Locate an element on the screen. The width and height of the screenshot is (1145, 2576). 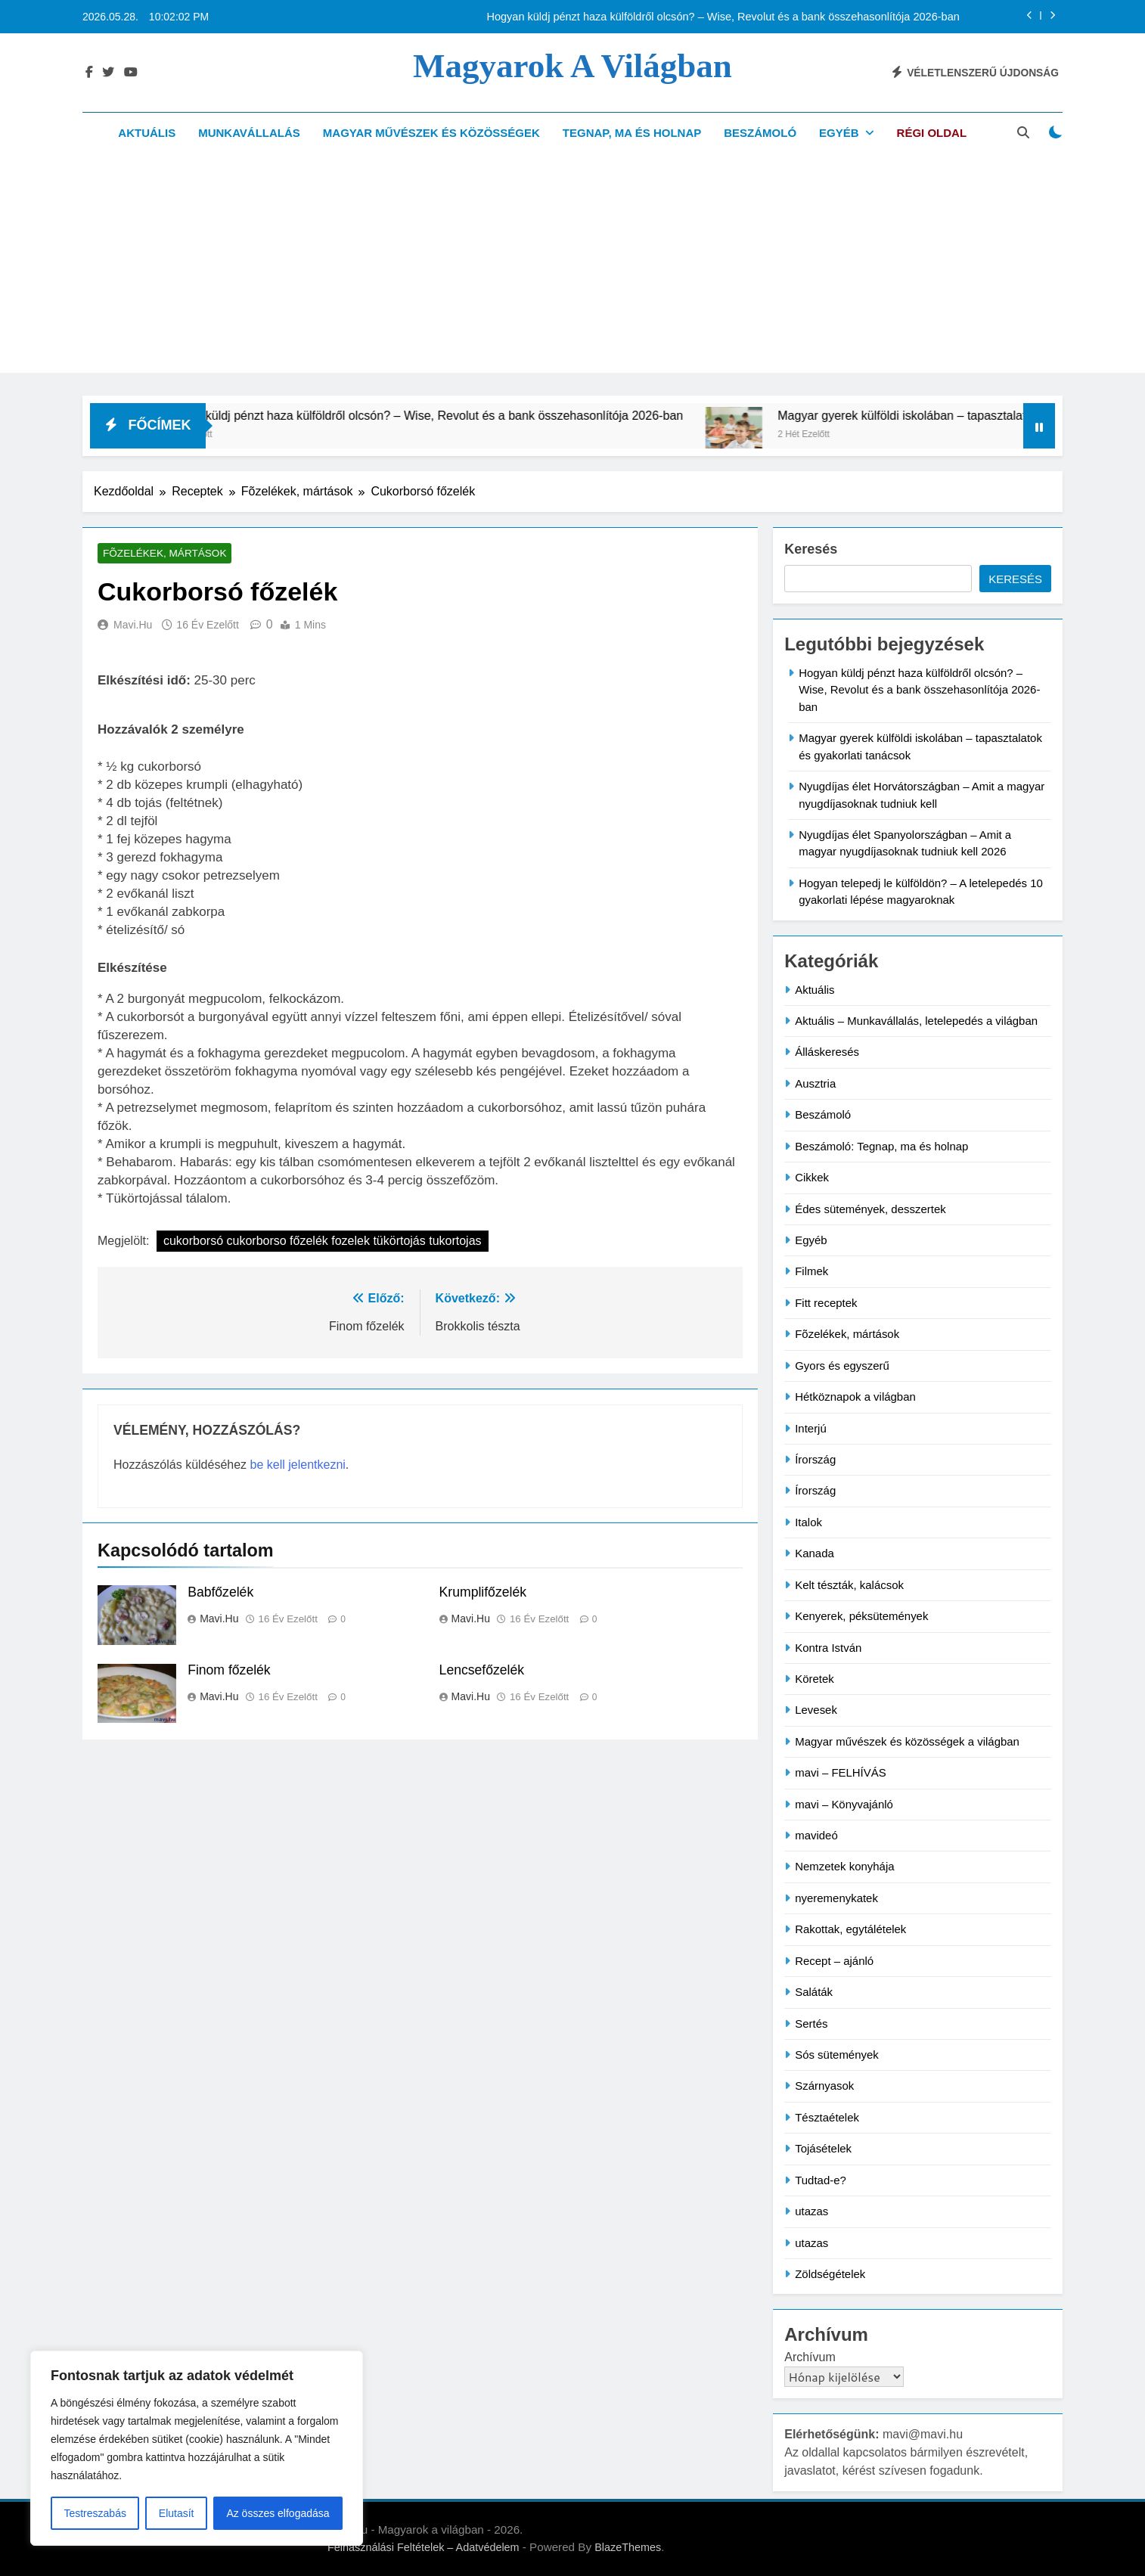
Álláskeresés is located at coordinates (827, 1051).